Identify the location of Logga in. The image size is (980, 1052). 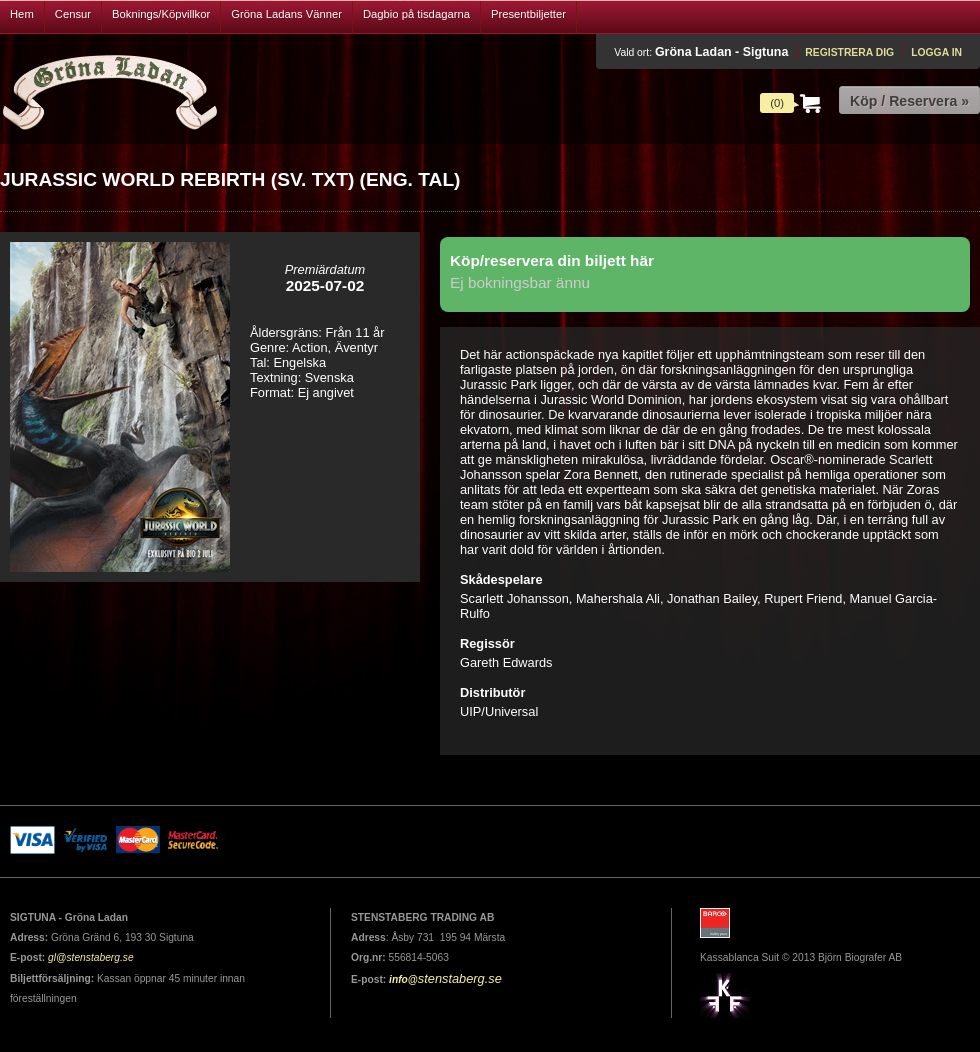
(936, 52).